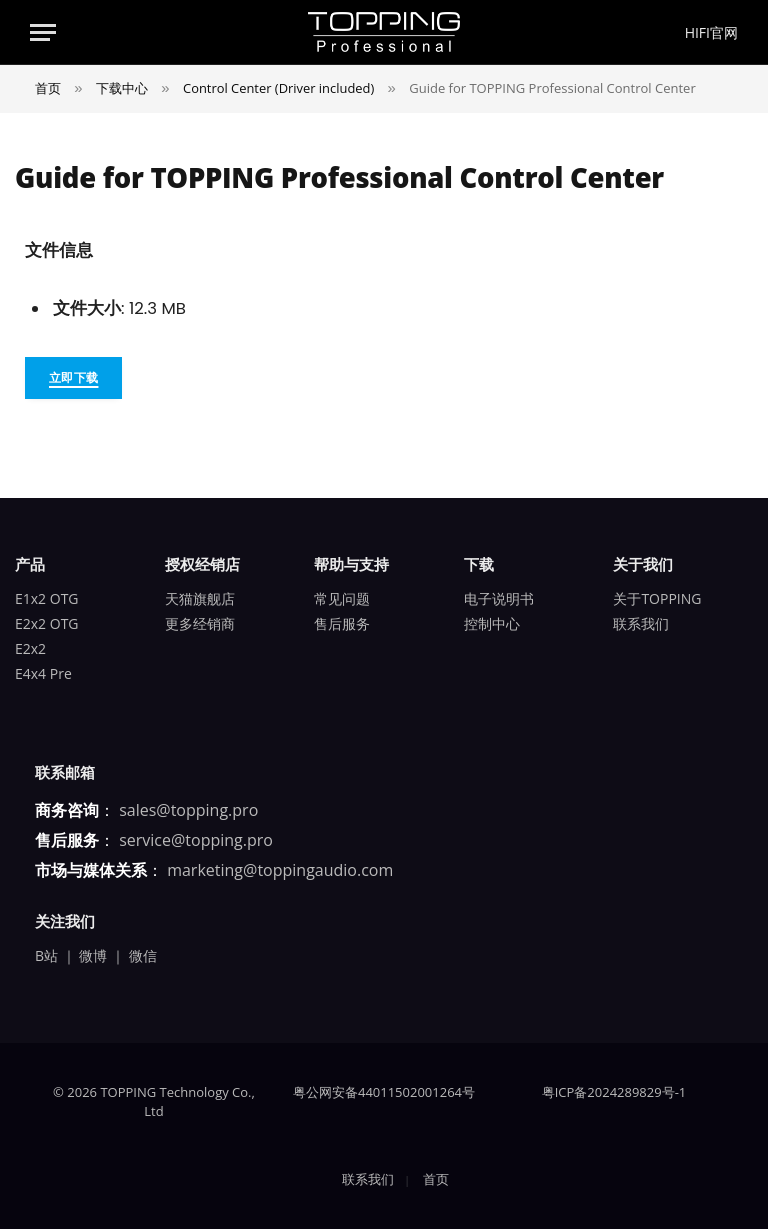 This screenshot has height=1229, width=768. What do you see at coordinates (30, 648) in the screenshot?
I see `E2x2` at bounding box center [30, 648].